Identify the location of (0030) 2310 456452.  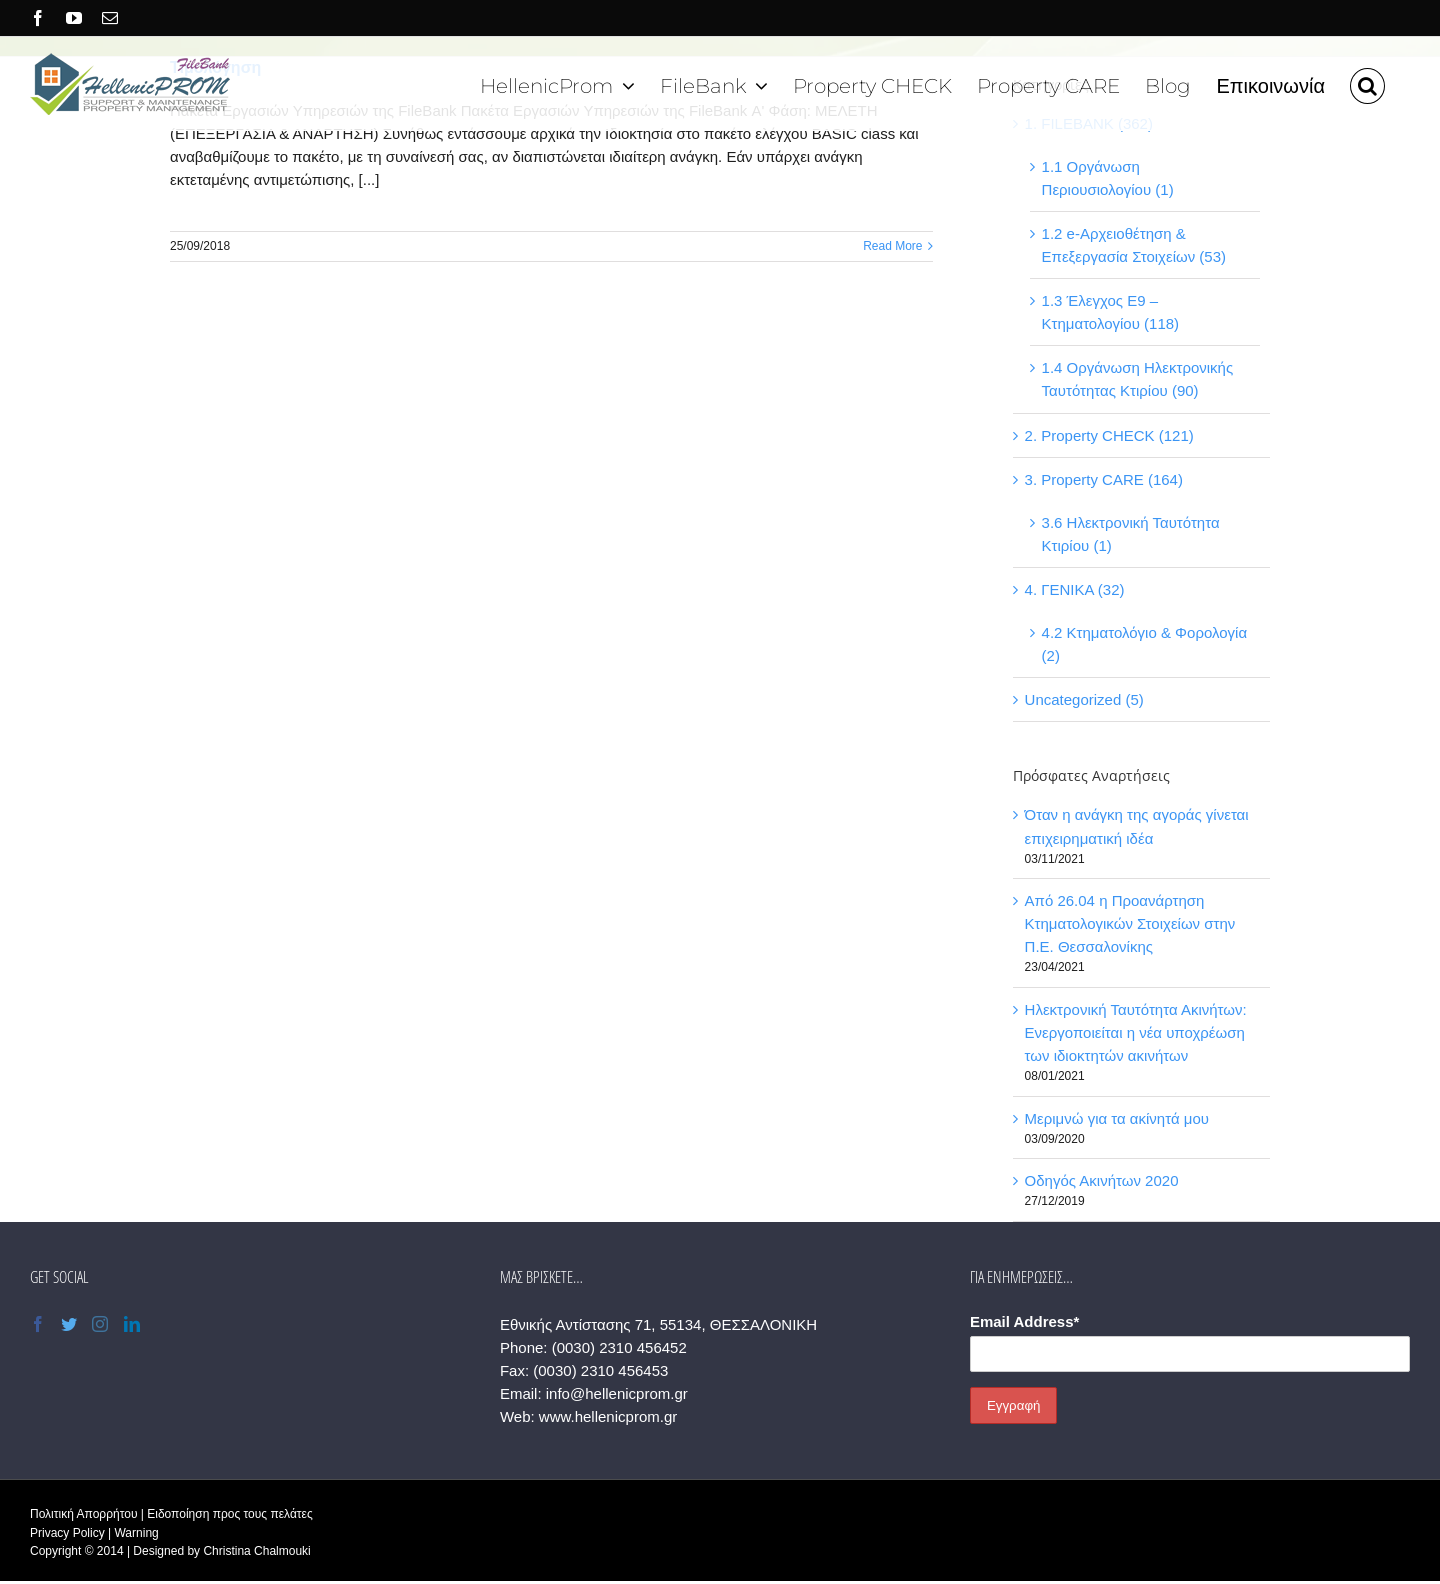
(619, 1347).